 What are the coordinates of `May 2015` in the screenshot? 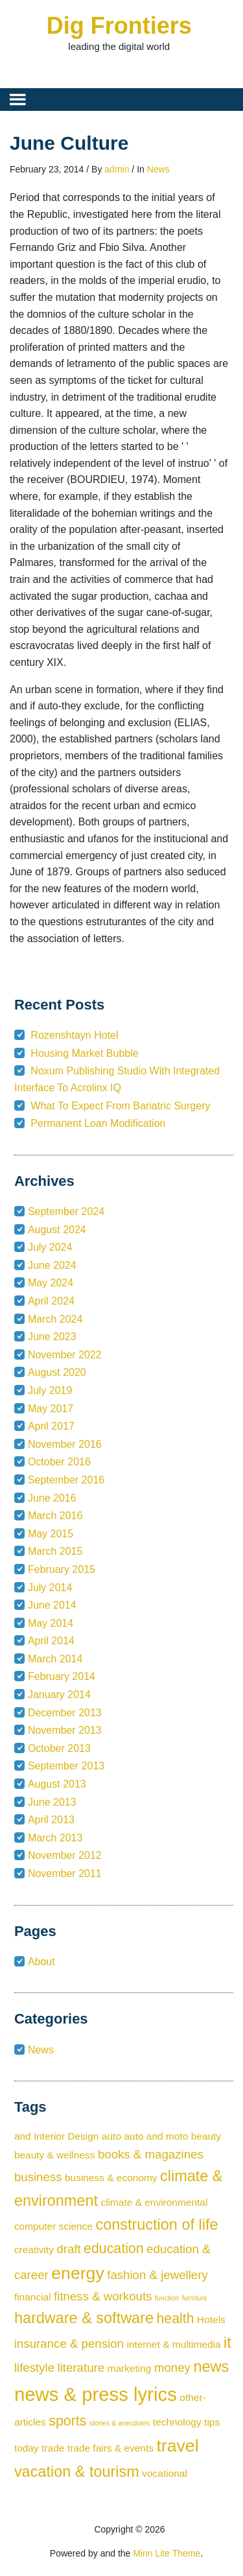 It's located at (50, 1533).